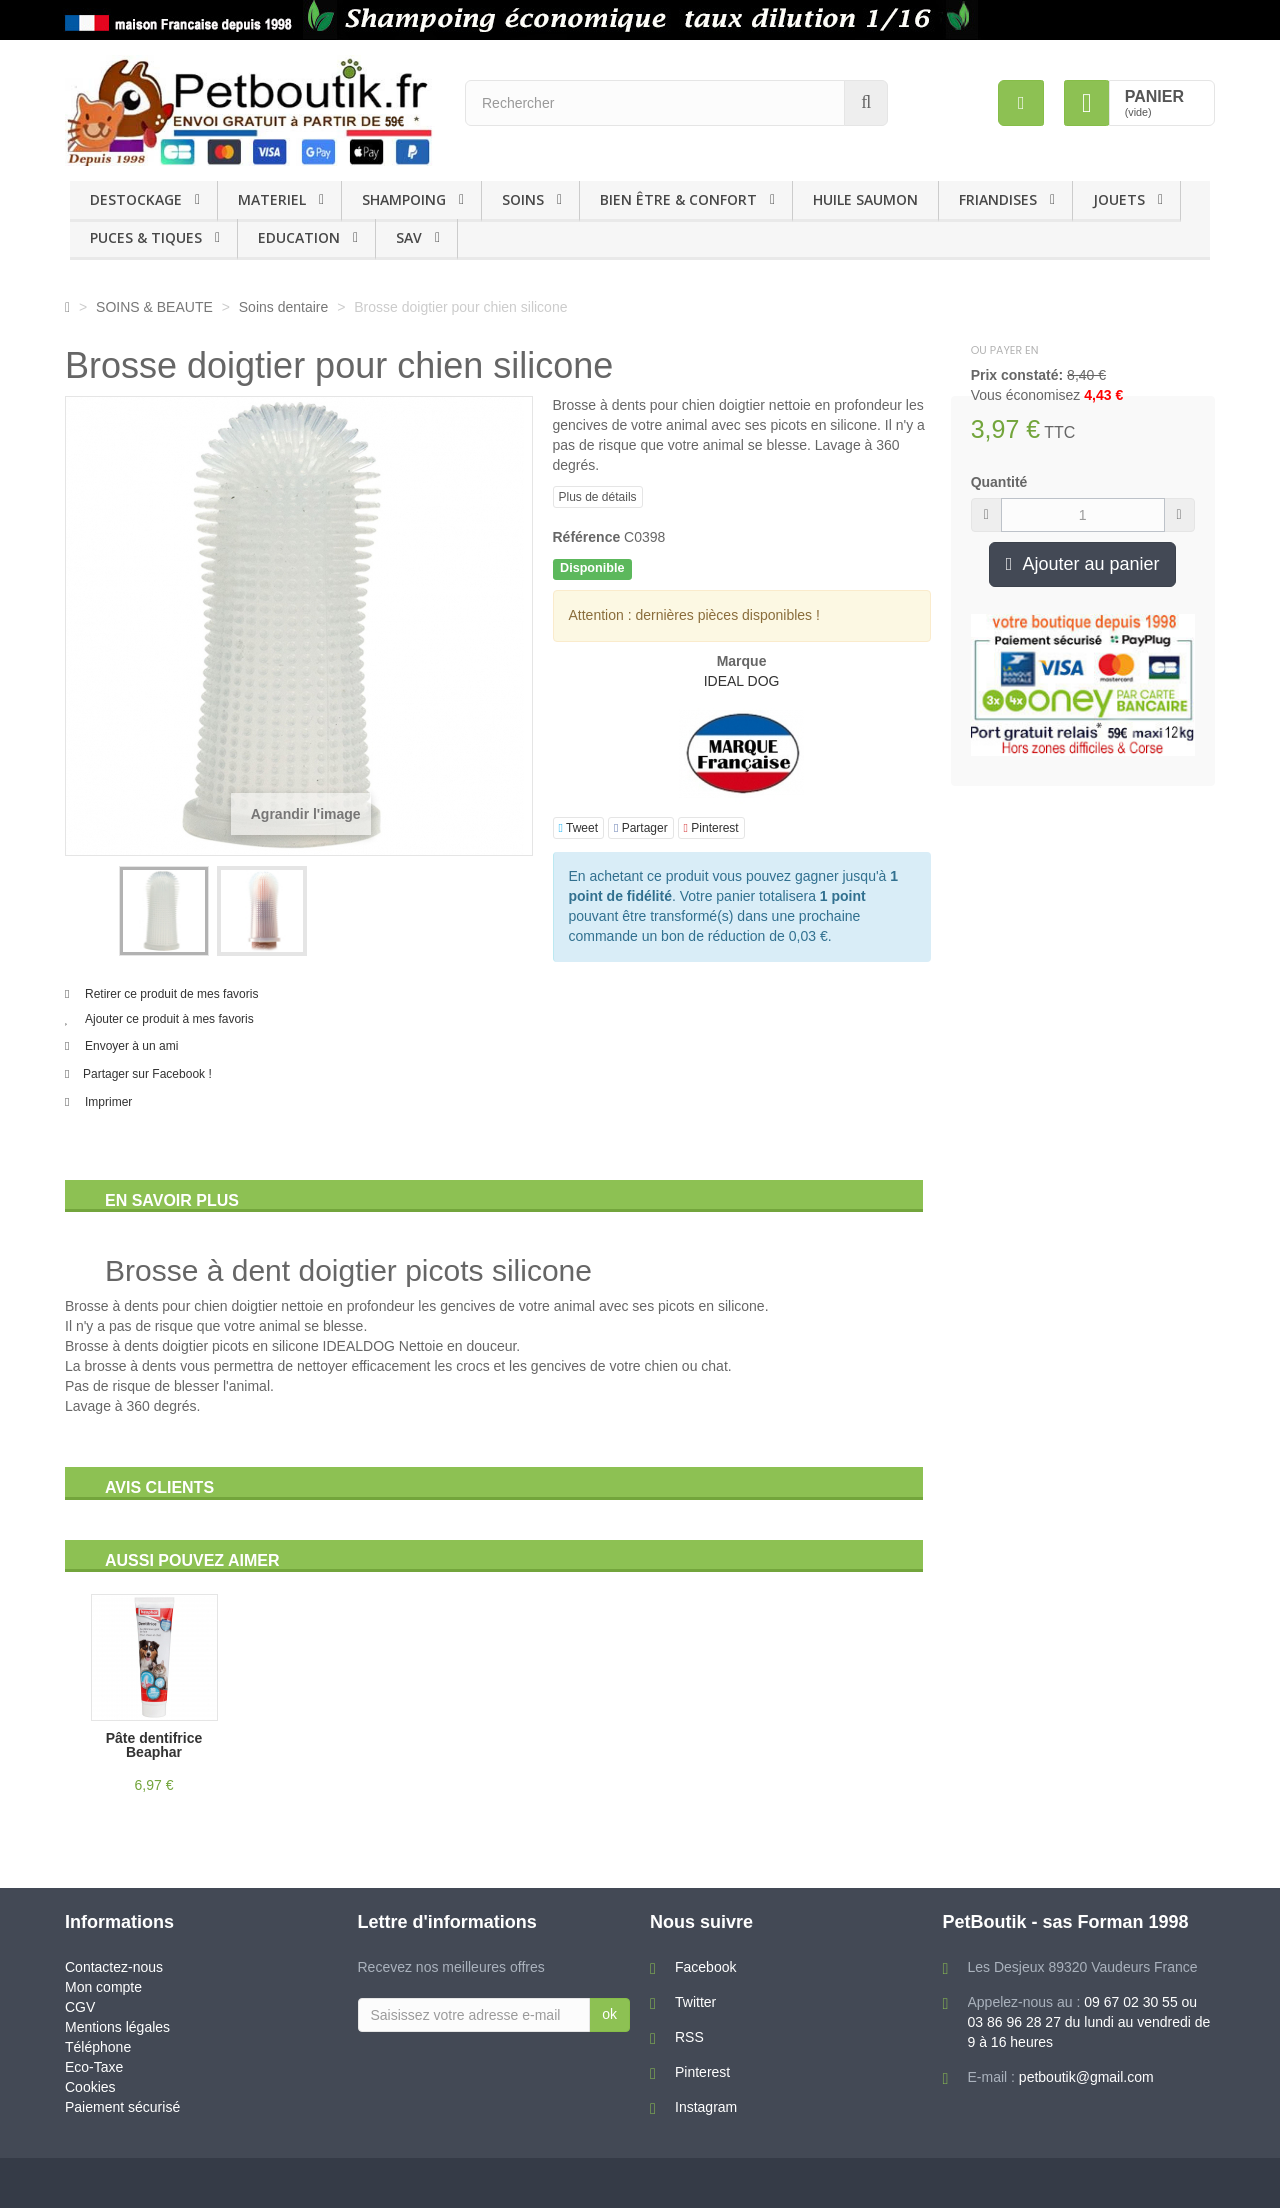  What do you see at coordinates (131, 1046) in the screenshot?
I see `Envoyer à un ami` at bounding box center [131, 1046].